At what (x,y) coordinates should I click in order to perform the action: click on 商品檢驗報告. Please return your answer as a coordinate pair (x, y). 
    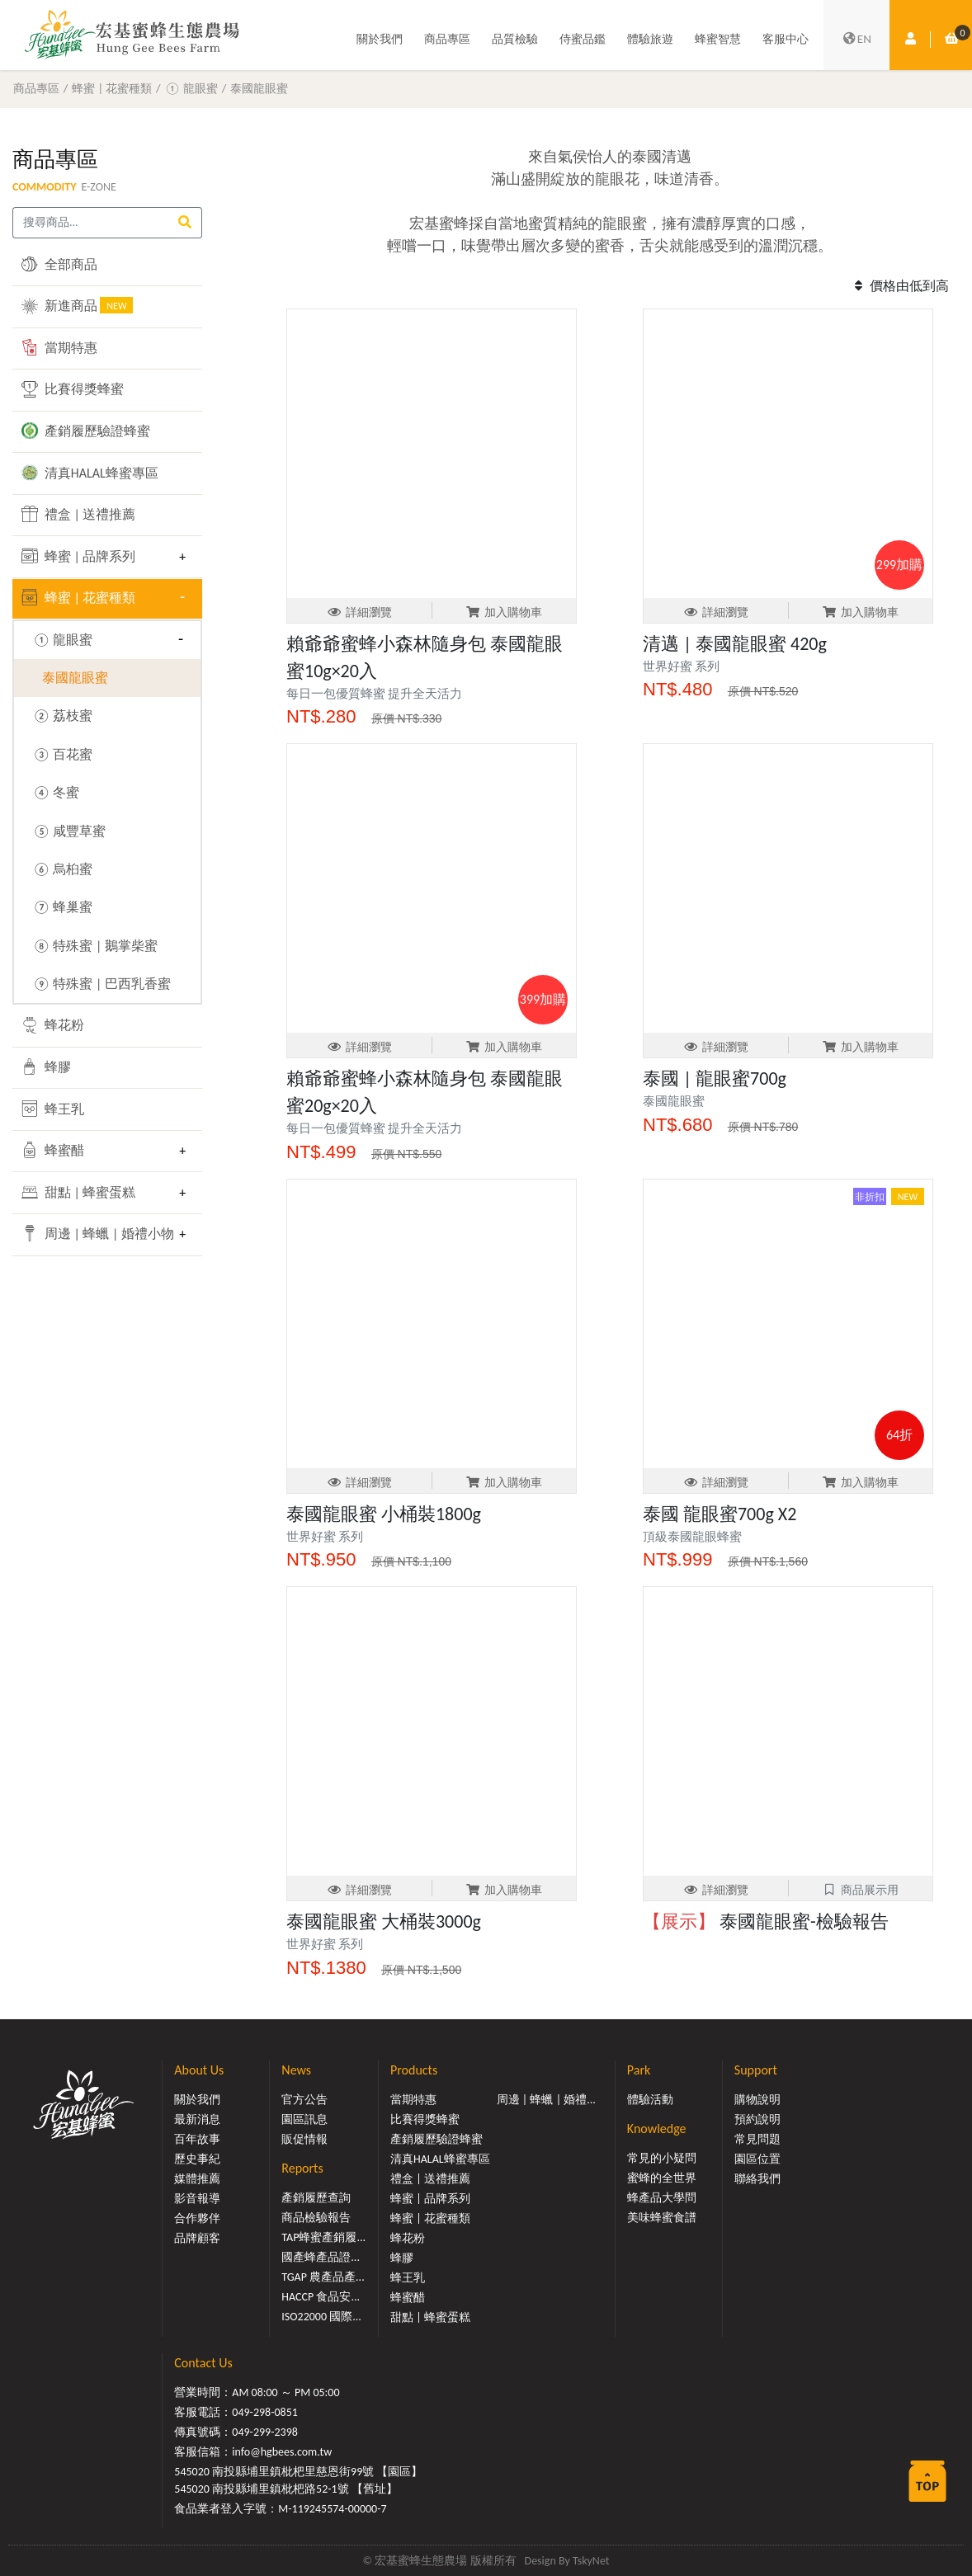
    Looking at the image, I should click on (316, 2218).